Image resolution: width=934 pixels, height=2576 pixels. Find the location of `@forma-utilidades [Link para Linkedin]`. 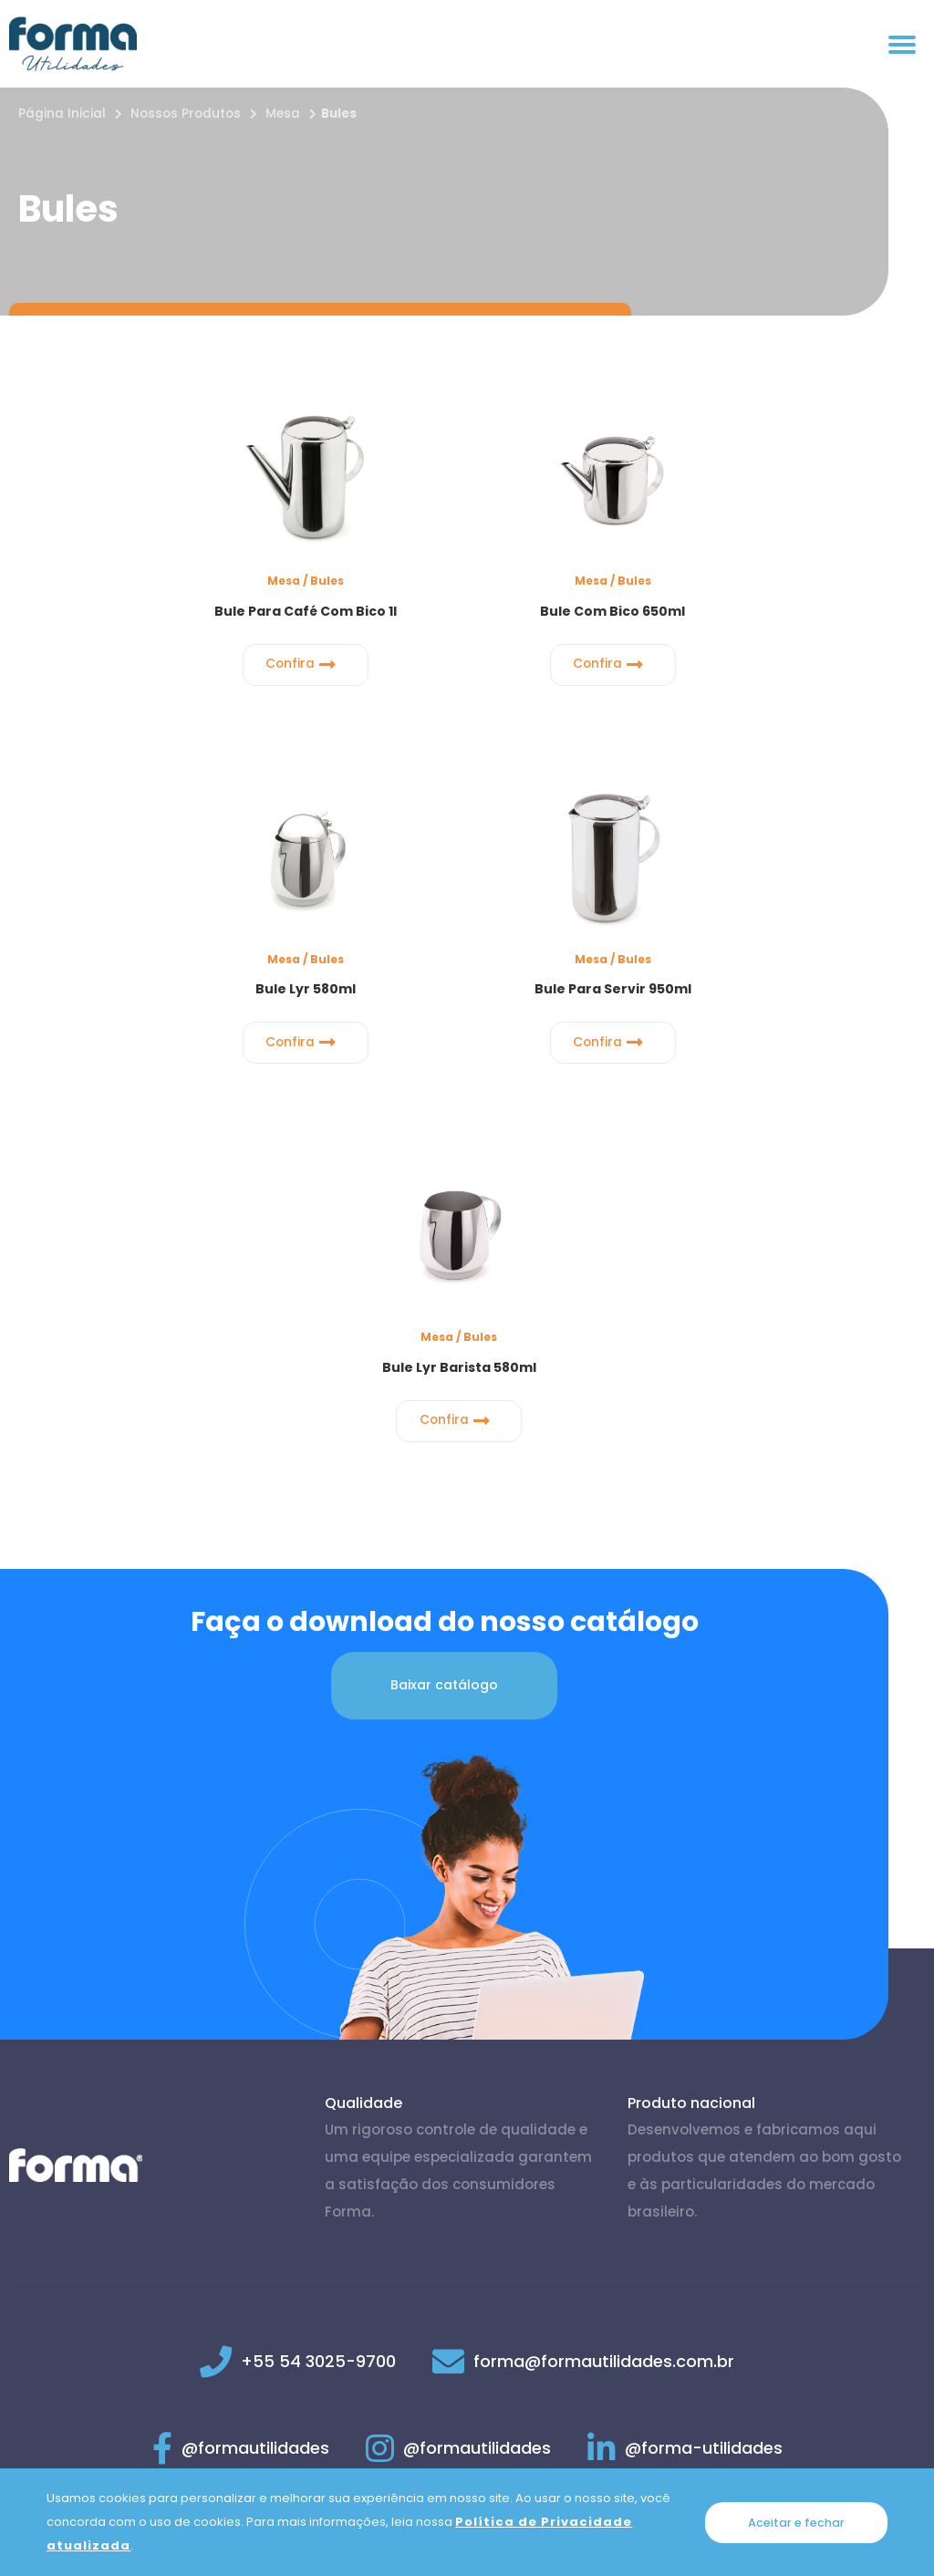

@forma-utilidades [Link para Linkedin] is located at coordinates (685, 2071).